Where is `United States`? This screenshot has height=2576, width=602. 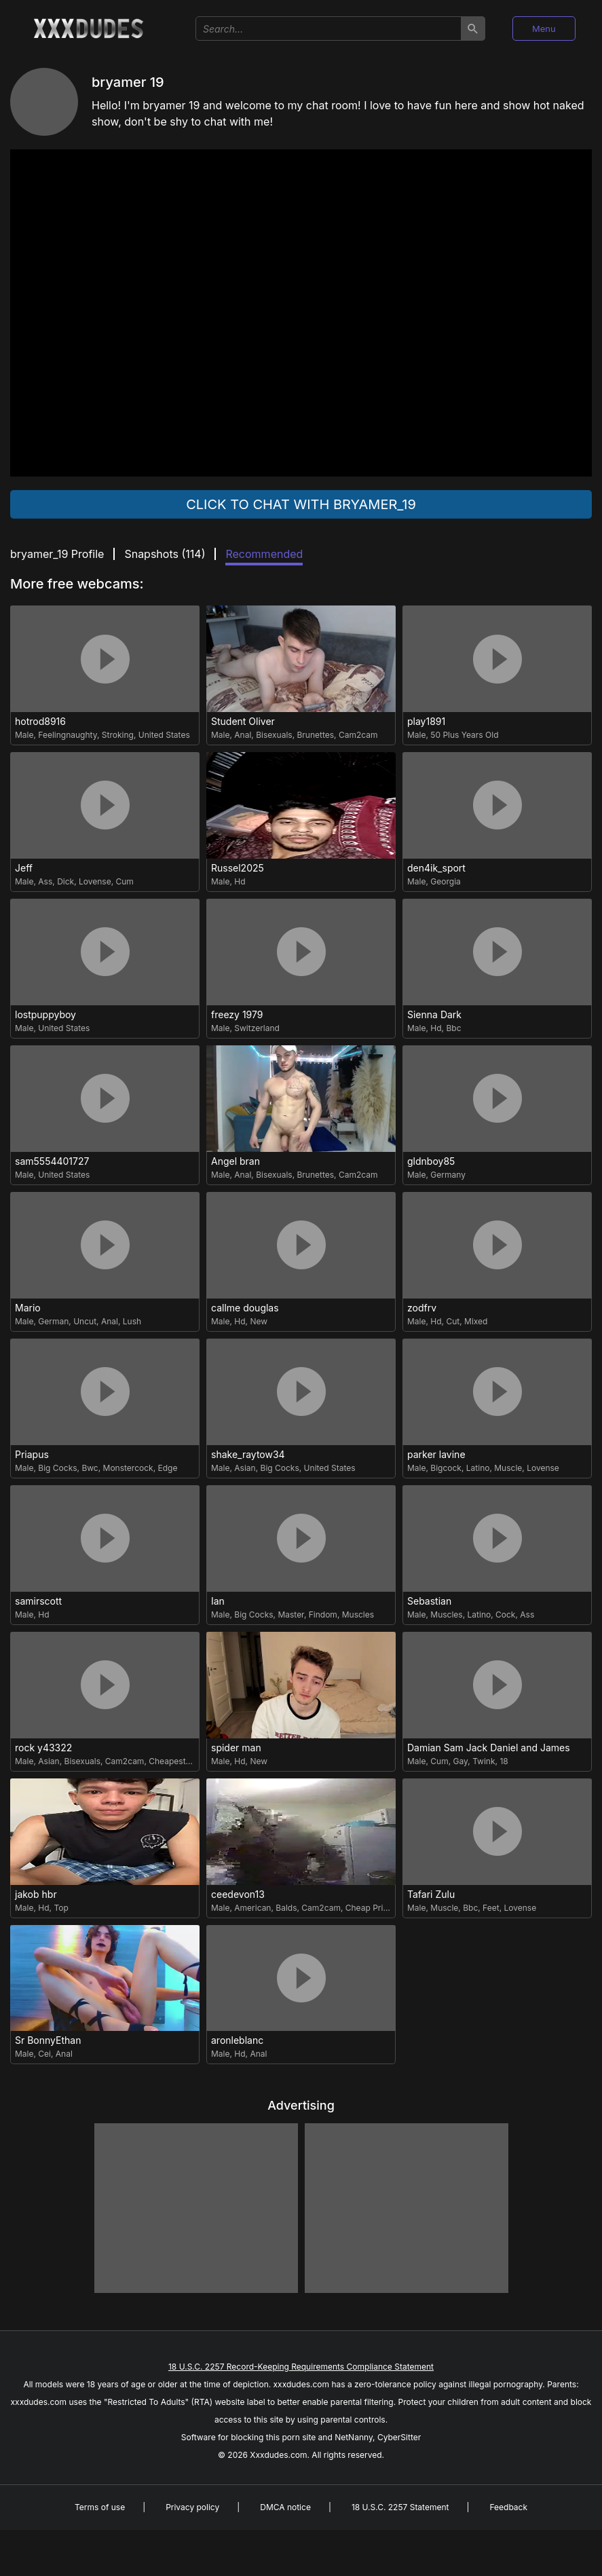 United States is located at coordinates (164, 735).